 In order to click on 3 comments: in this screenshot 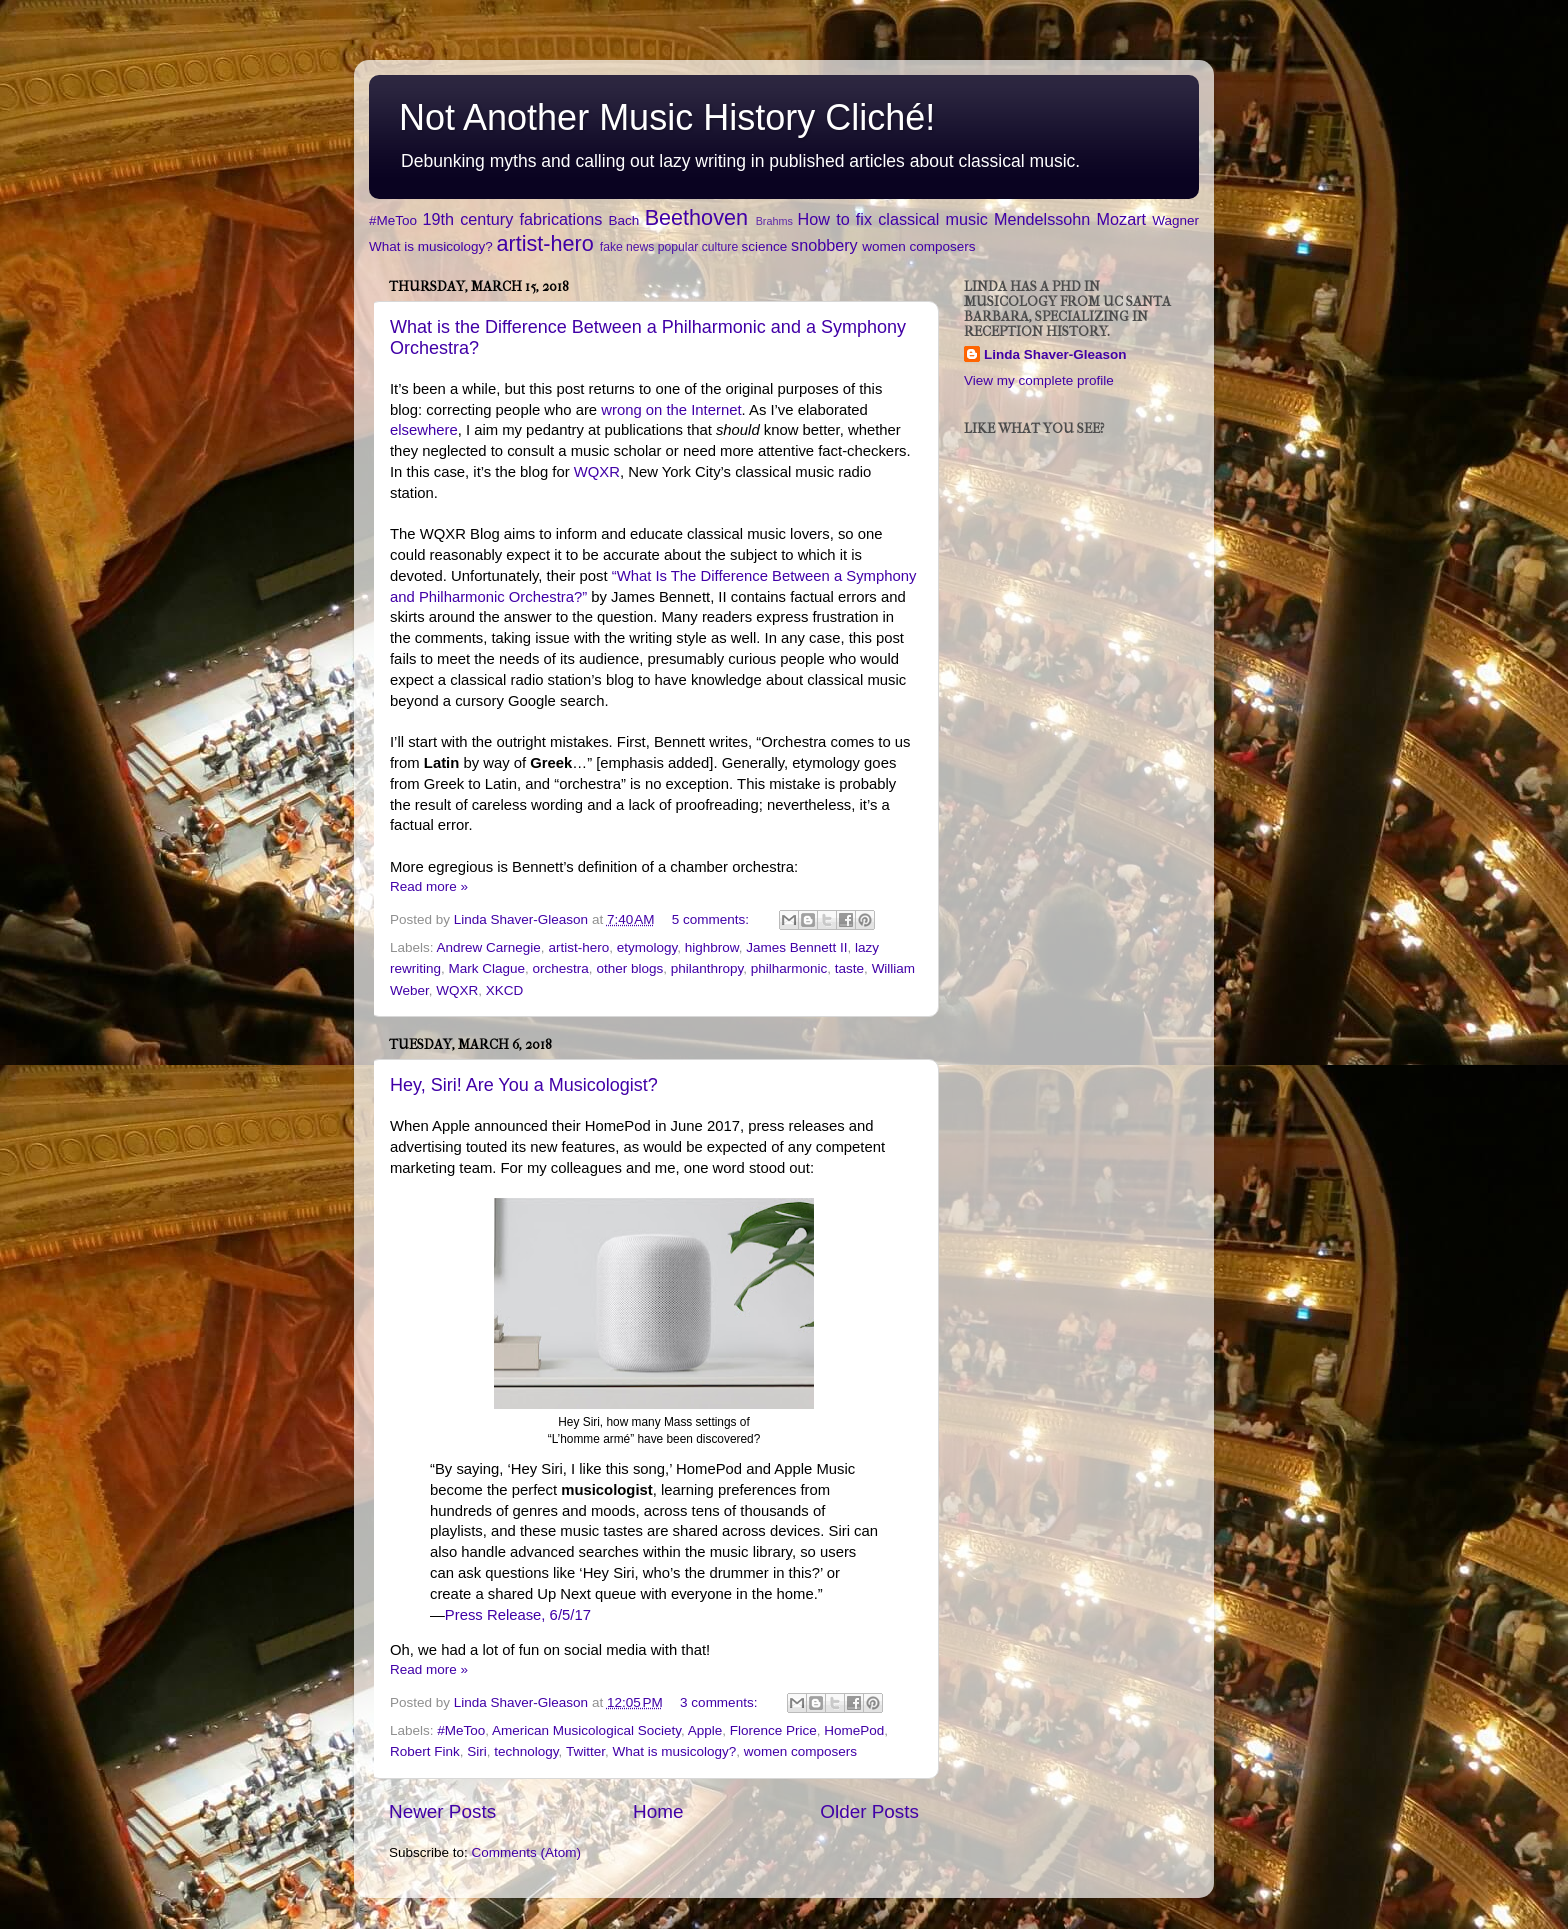, I will do `click(720, 1702)`.